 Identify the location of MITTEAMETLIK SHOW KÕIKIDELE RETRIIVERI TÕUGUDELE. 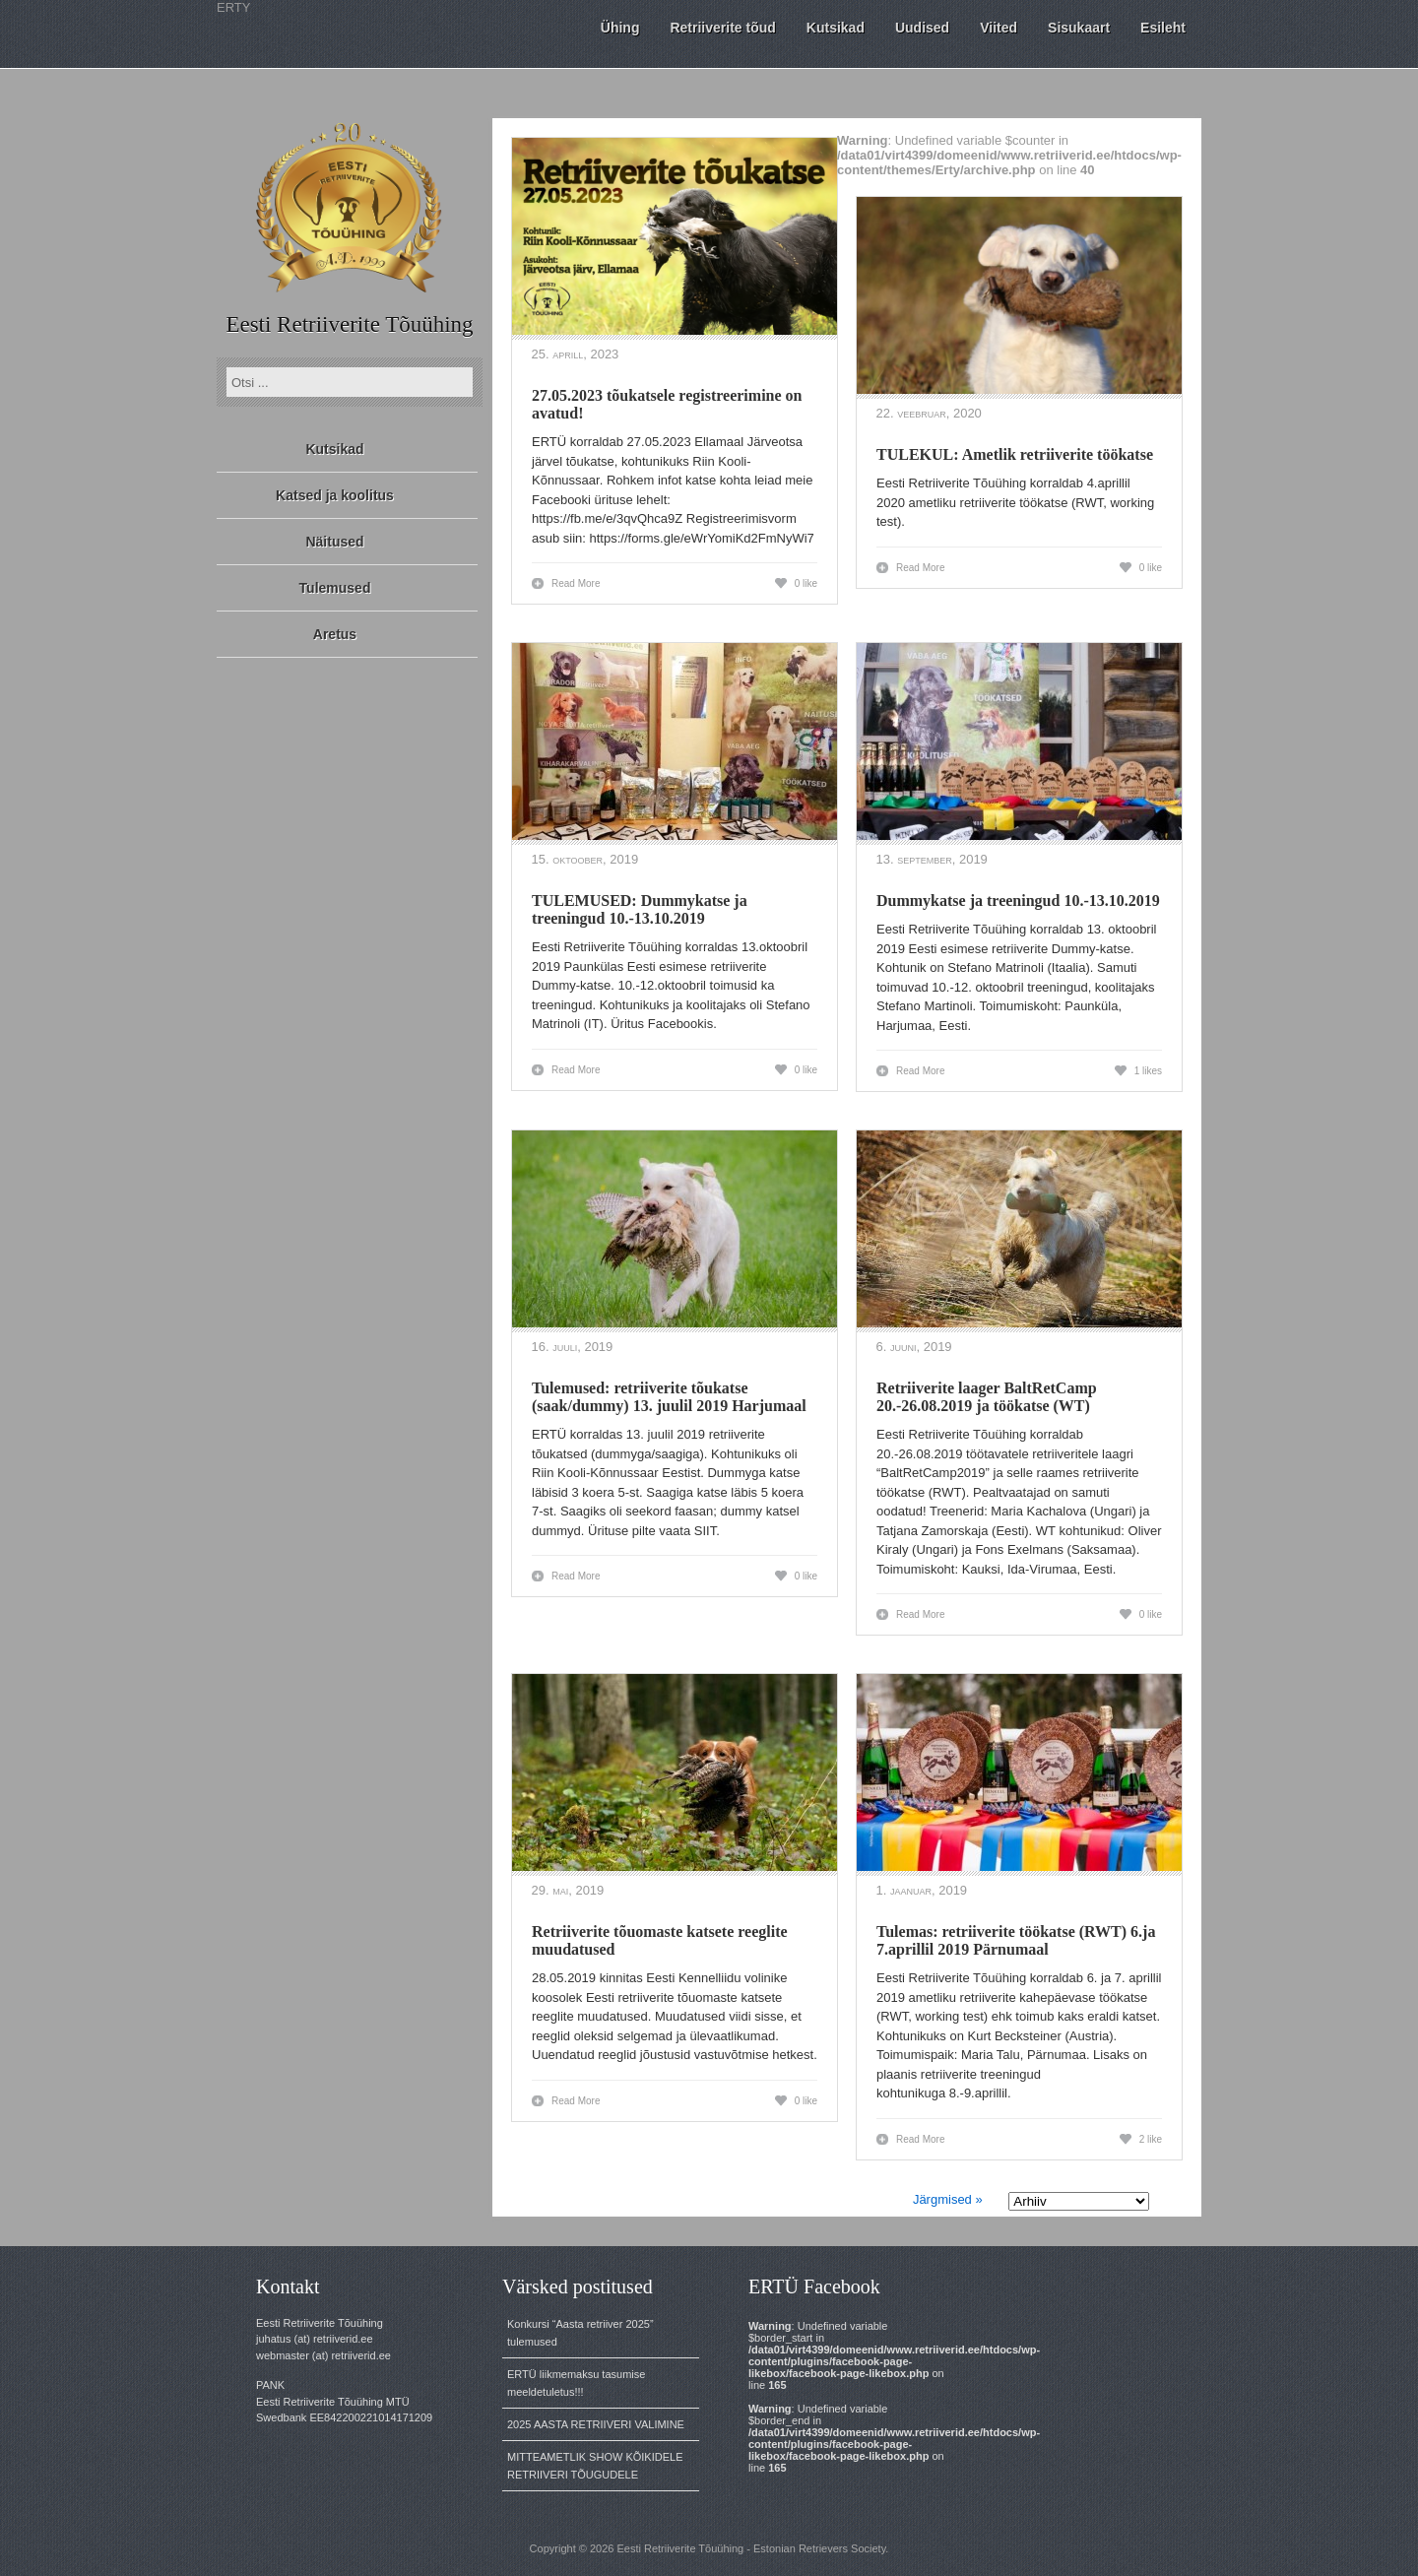
(594, 2465).